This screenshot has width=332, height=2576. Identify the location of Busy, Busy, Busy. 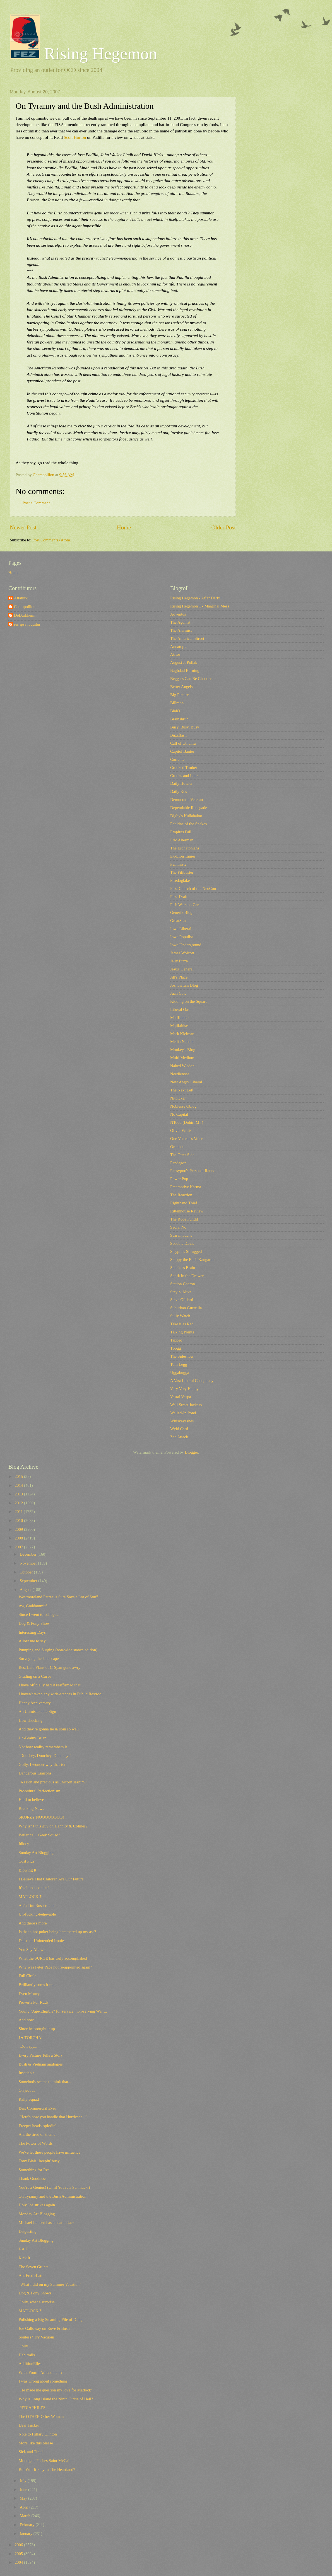
(184, 727).